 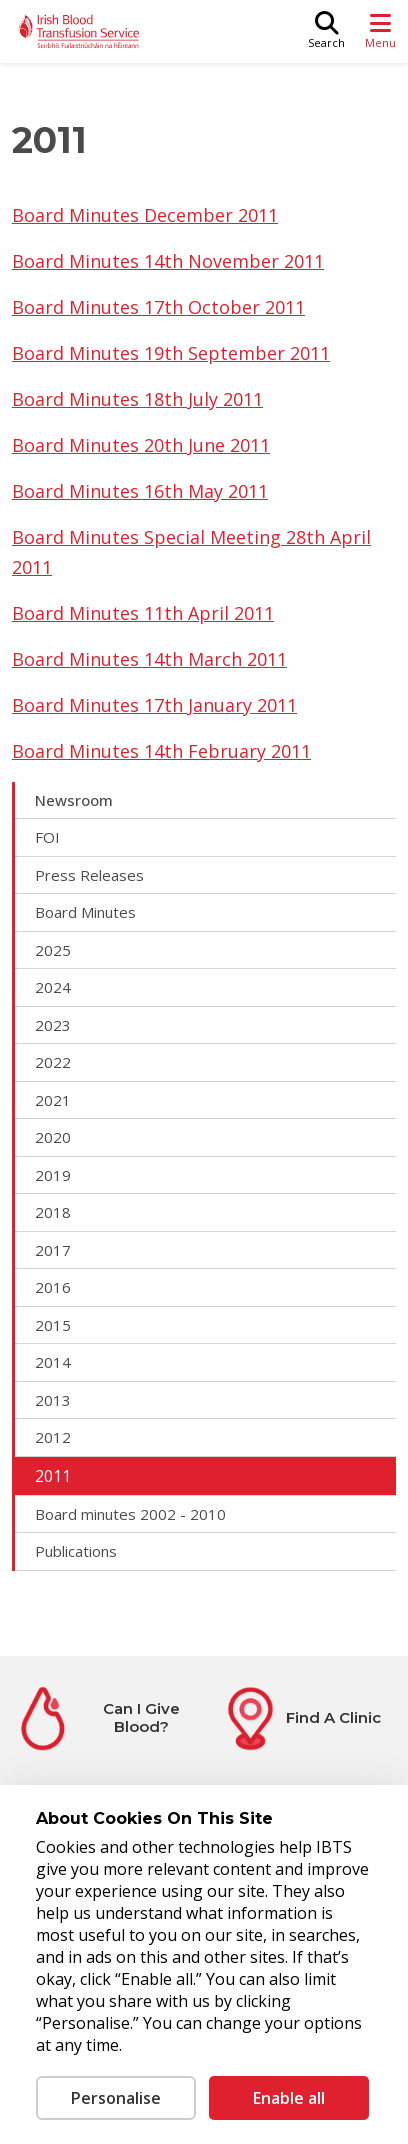 What do you see at coordinates (53, 1325) in the screenshot?
I see `2015` at bounding box center [53, 1325].